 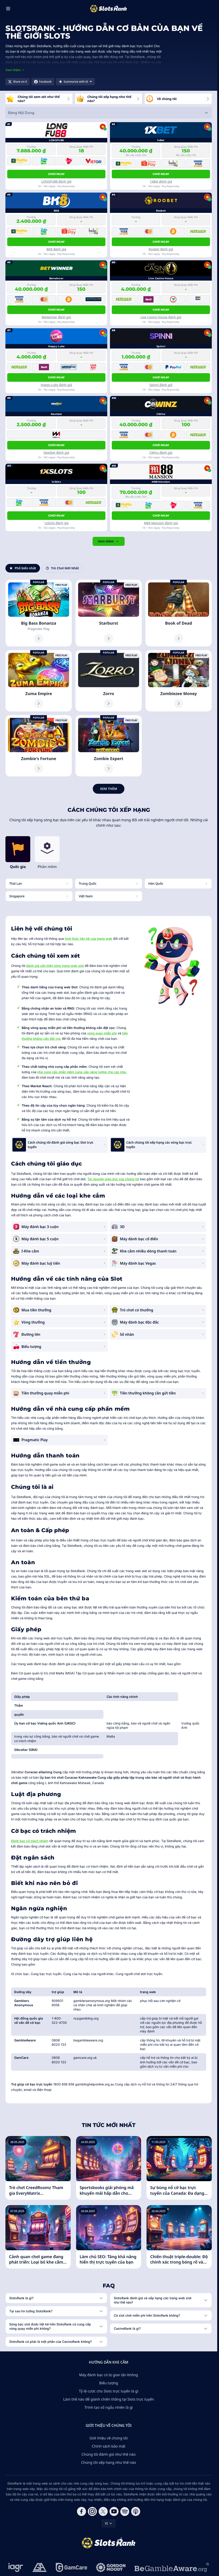 What do you see at coordinates (56, 452) in the screenshot?
I see `Nextbet đánh giá` at bounding box center [56, 452].